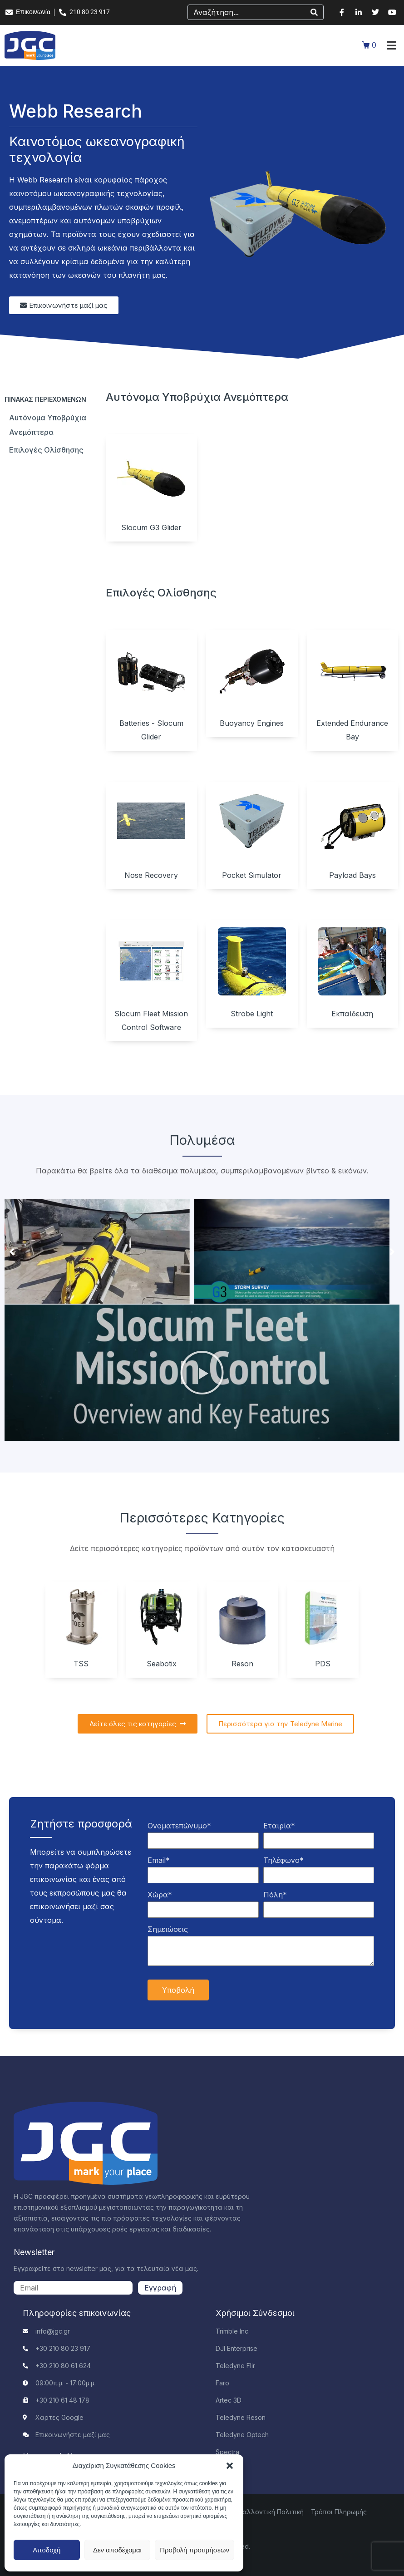 The height and width of the screenshot is (2576, 404). I want to click on Reson, so click(242, 1663).